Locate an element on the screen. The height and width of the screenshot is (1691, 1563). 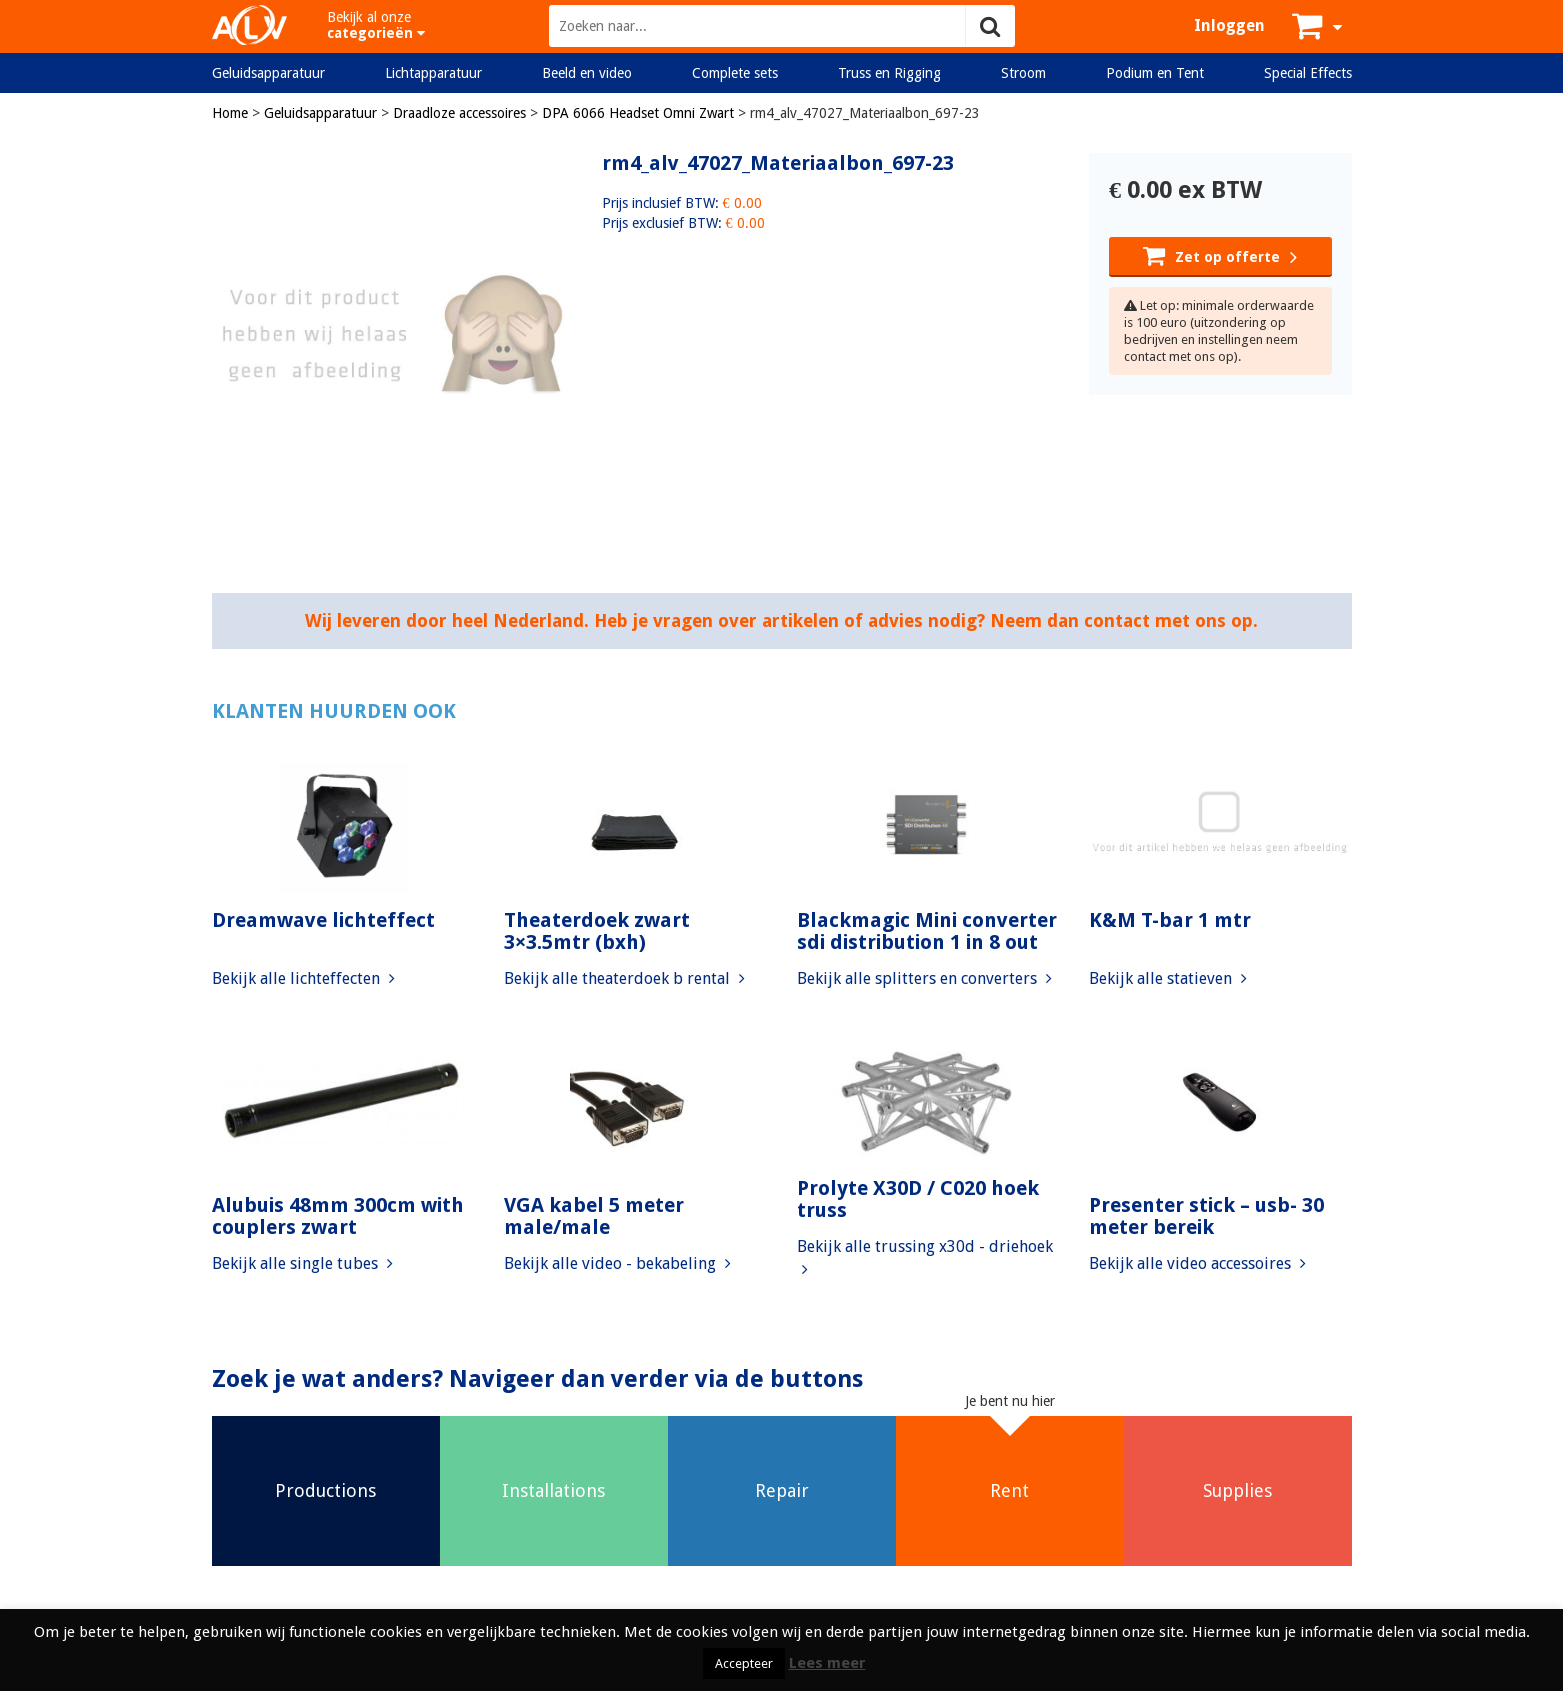
Dreamwave lichteffect is located at coordinates (323, 920).